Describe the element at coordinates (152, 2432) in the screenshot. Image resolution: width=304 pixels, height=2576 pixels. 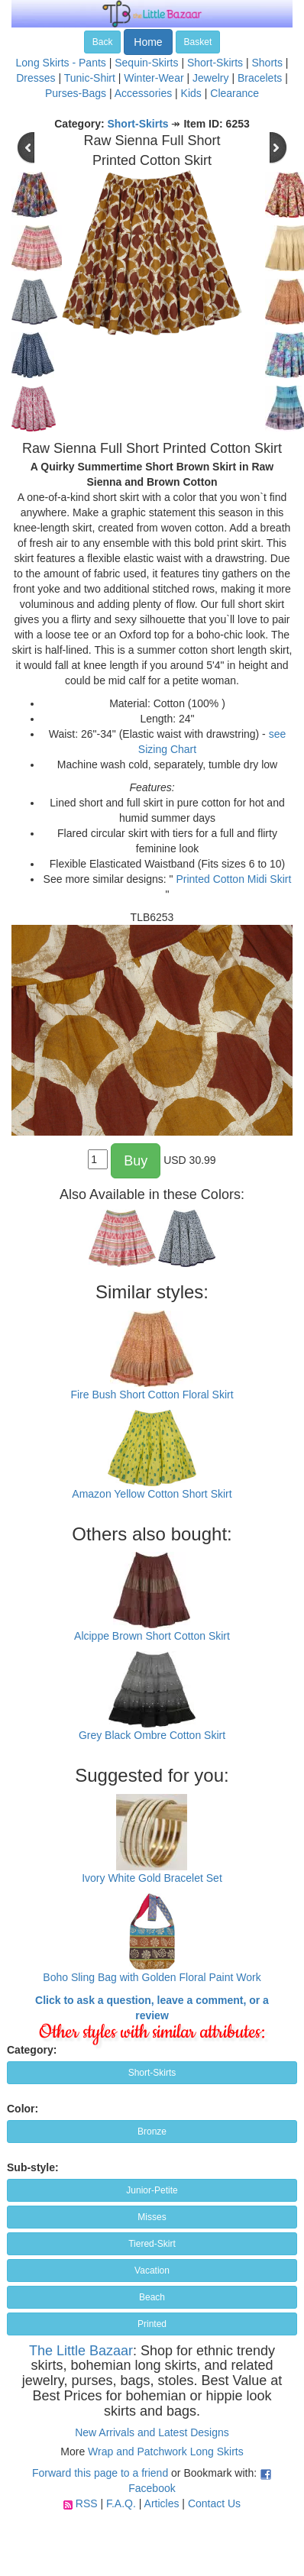
I see `New Arrivals and Latest Designs` at that location.